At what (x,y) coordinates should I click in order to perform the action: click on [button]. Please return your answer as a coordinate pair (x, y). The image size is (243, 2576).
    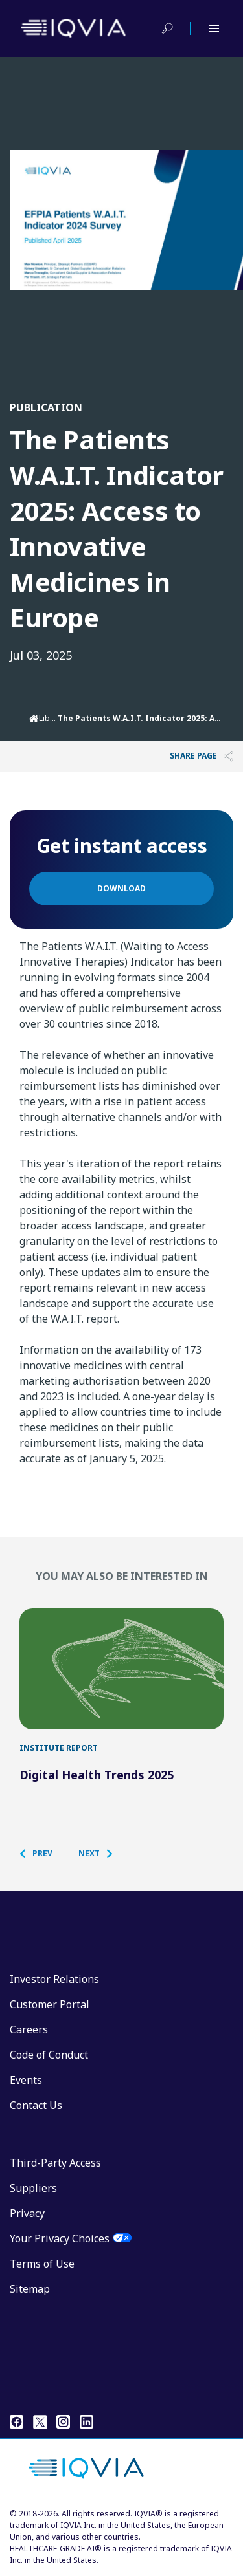
    Looking at the image, I should click on (42, 1853).